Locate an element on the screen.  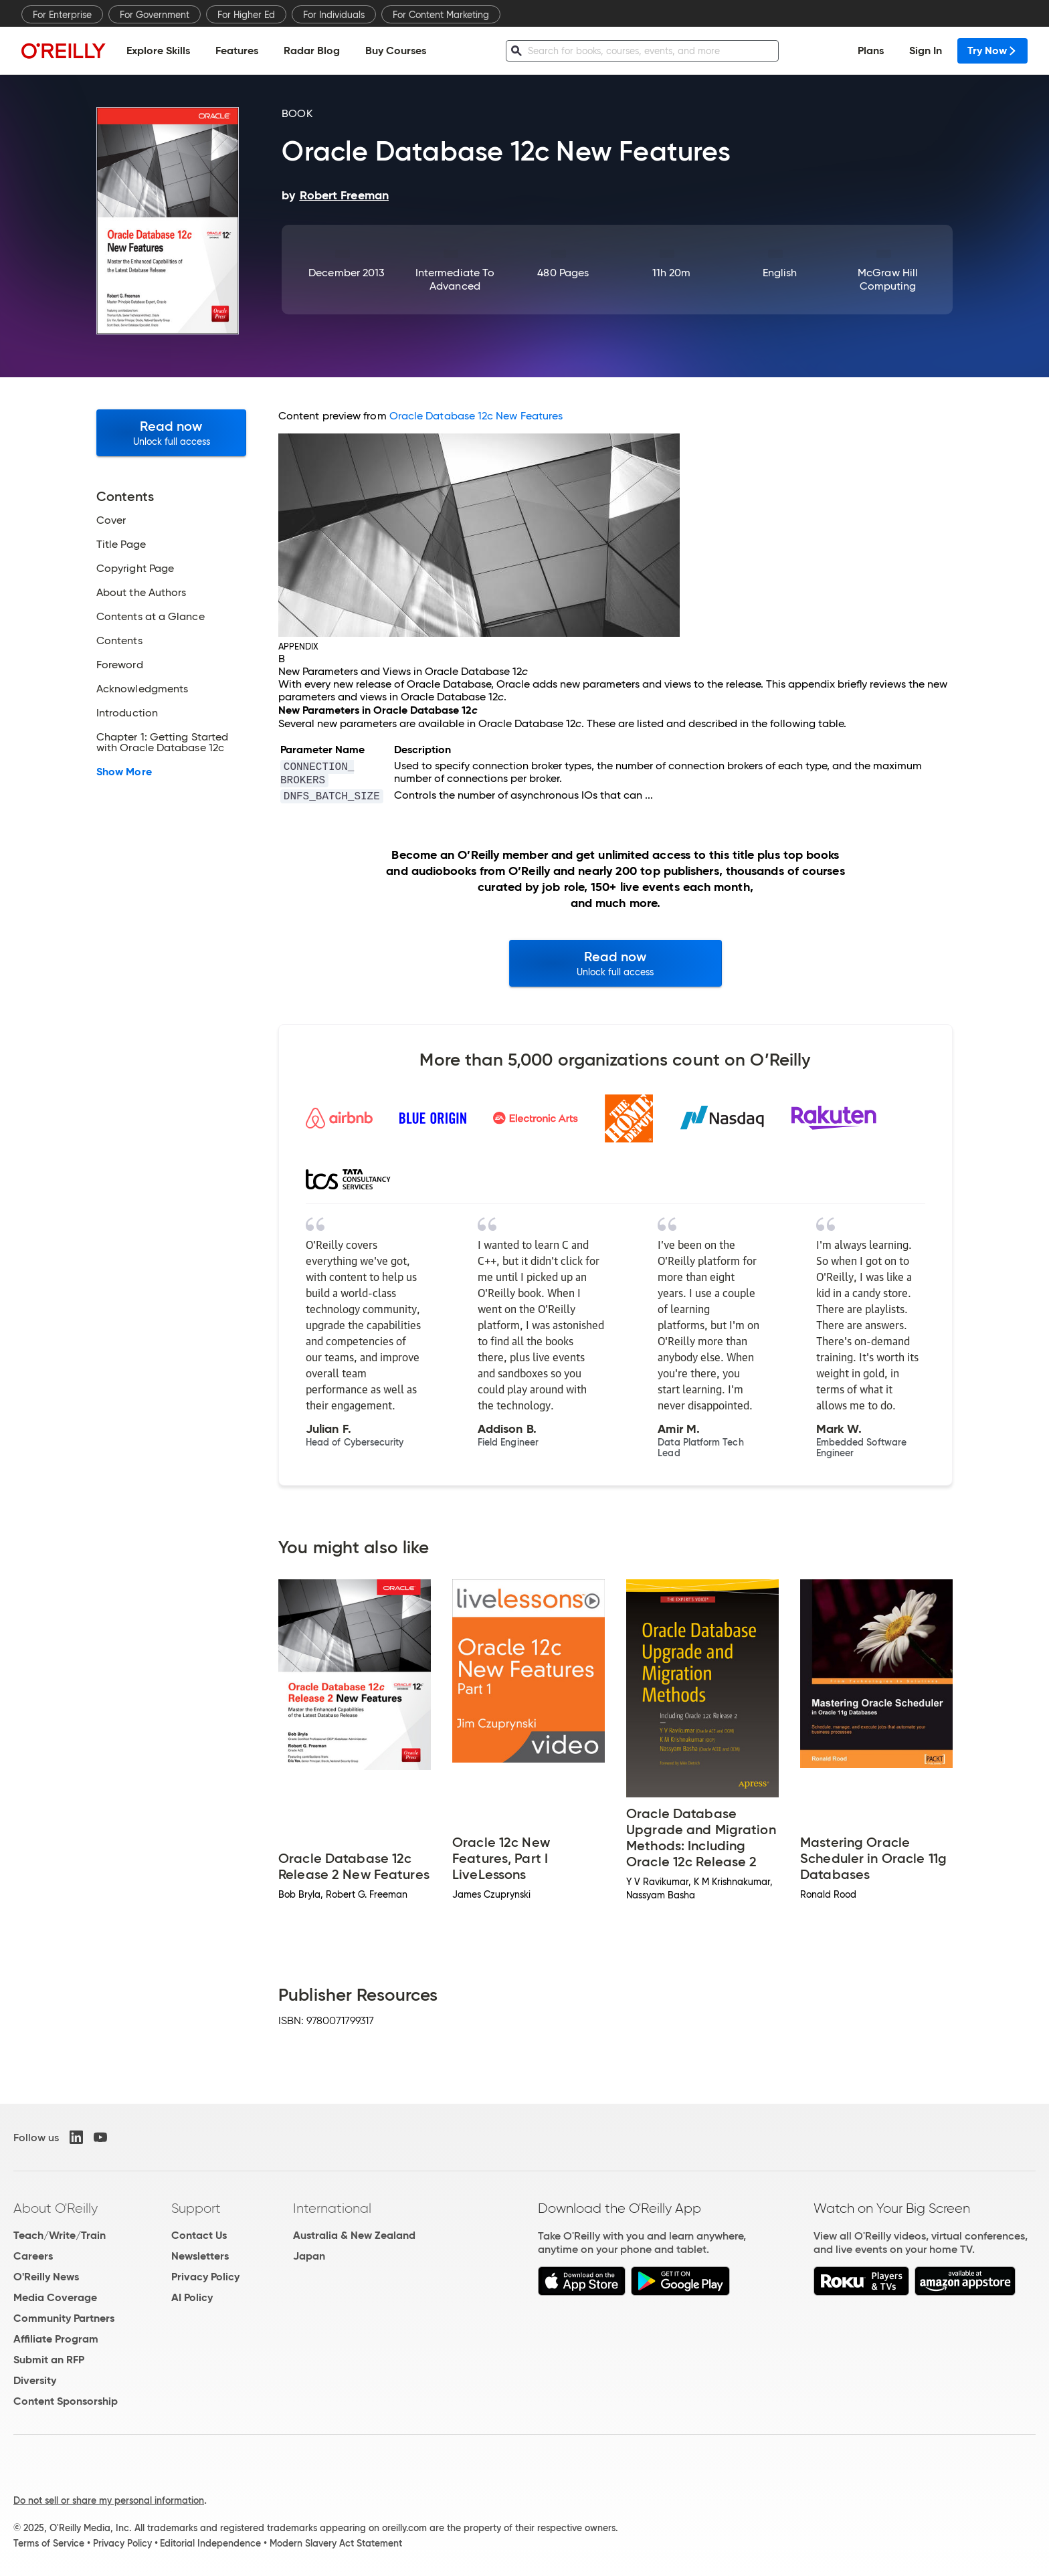
Radar Blog is located at coordinates (312, 50).